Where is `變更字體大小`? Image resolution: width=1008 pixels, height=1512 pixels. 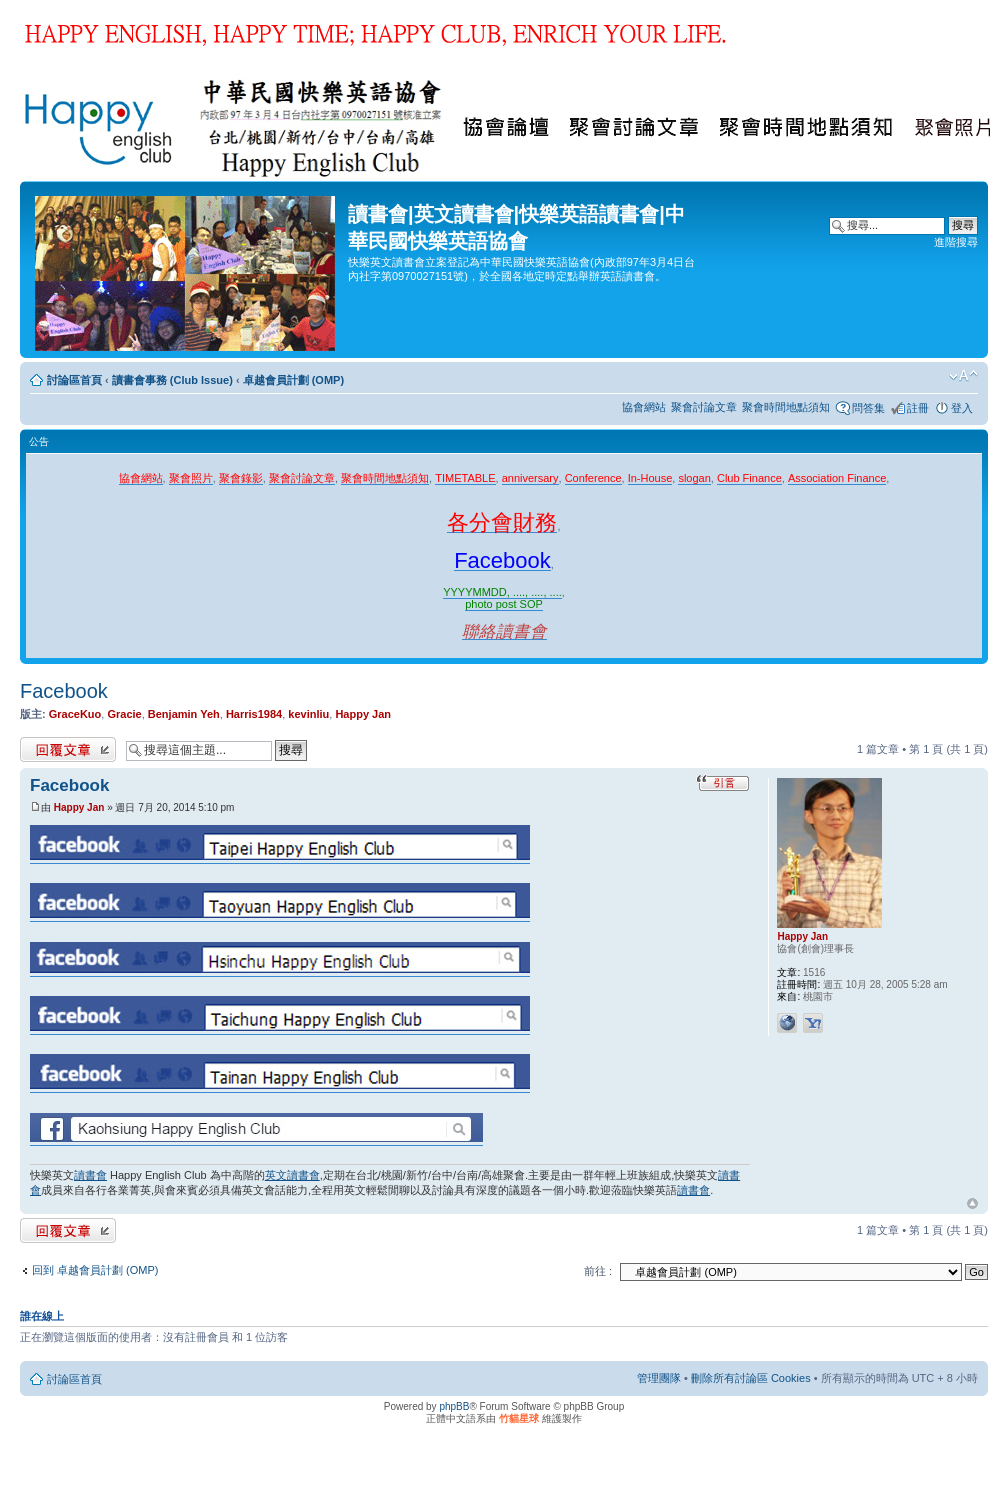 變更字體大小 is located at coordinates (963, 376).